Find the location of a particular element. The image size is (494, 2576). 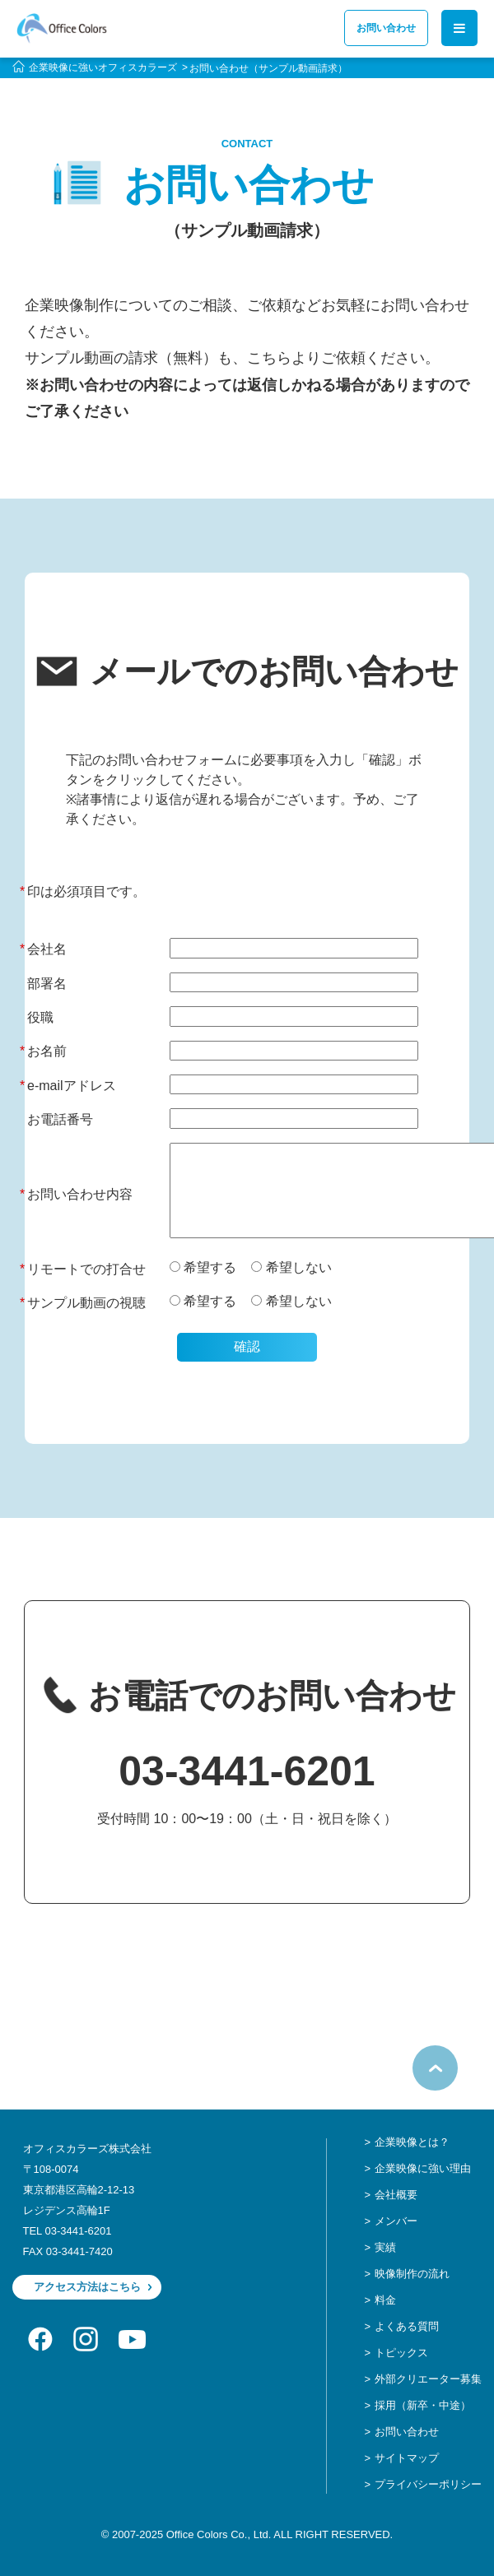

サイトマップ is located at coordinates (407, 2458).